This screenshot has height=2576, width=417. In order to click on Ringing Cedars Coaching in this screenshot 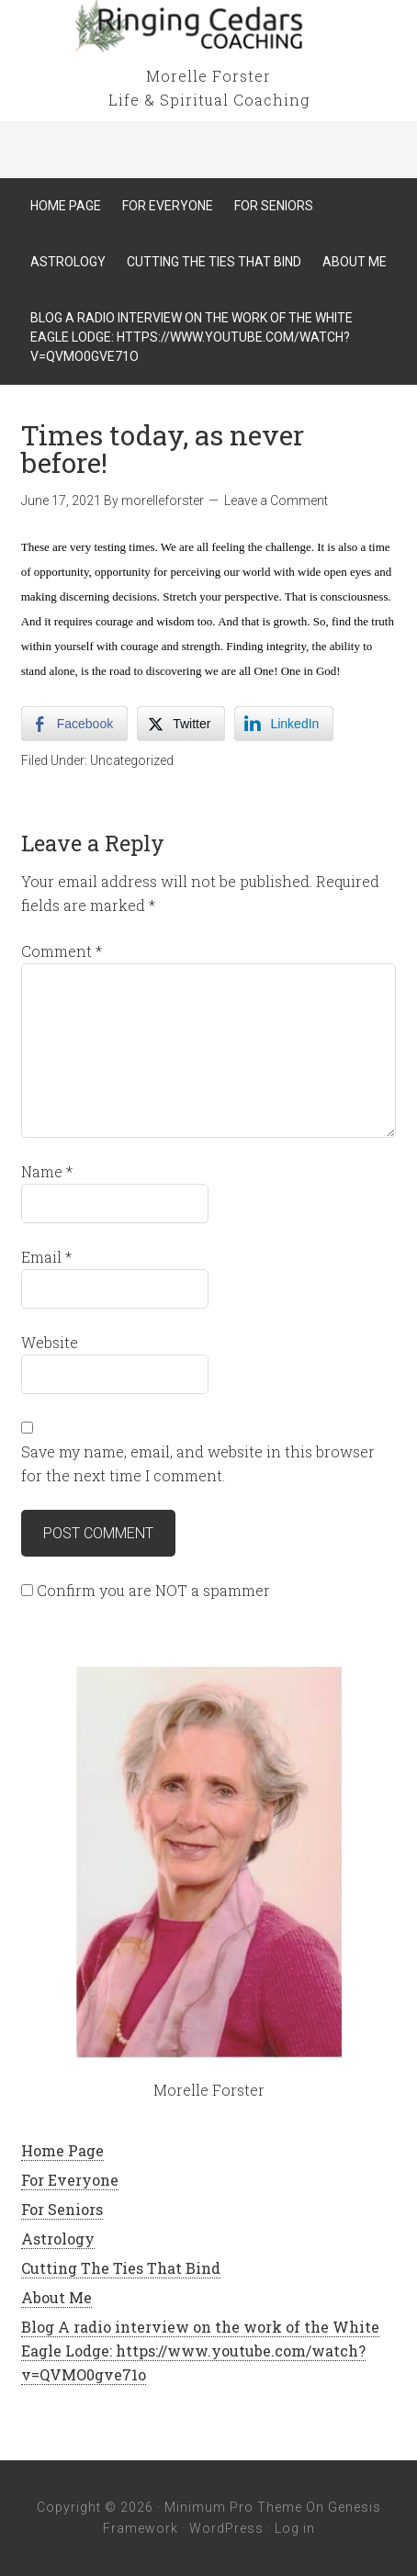, I will do `click(208, 27)`.